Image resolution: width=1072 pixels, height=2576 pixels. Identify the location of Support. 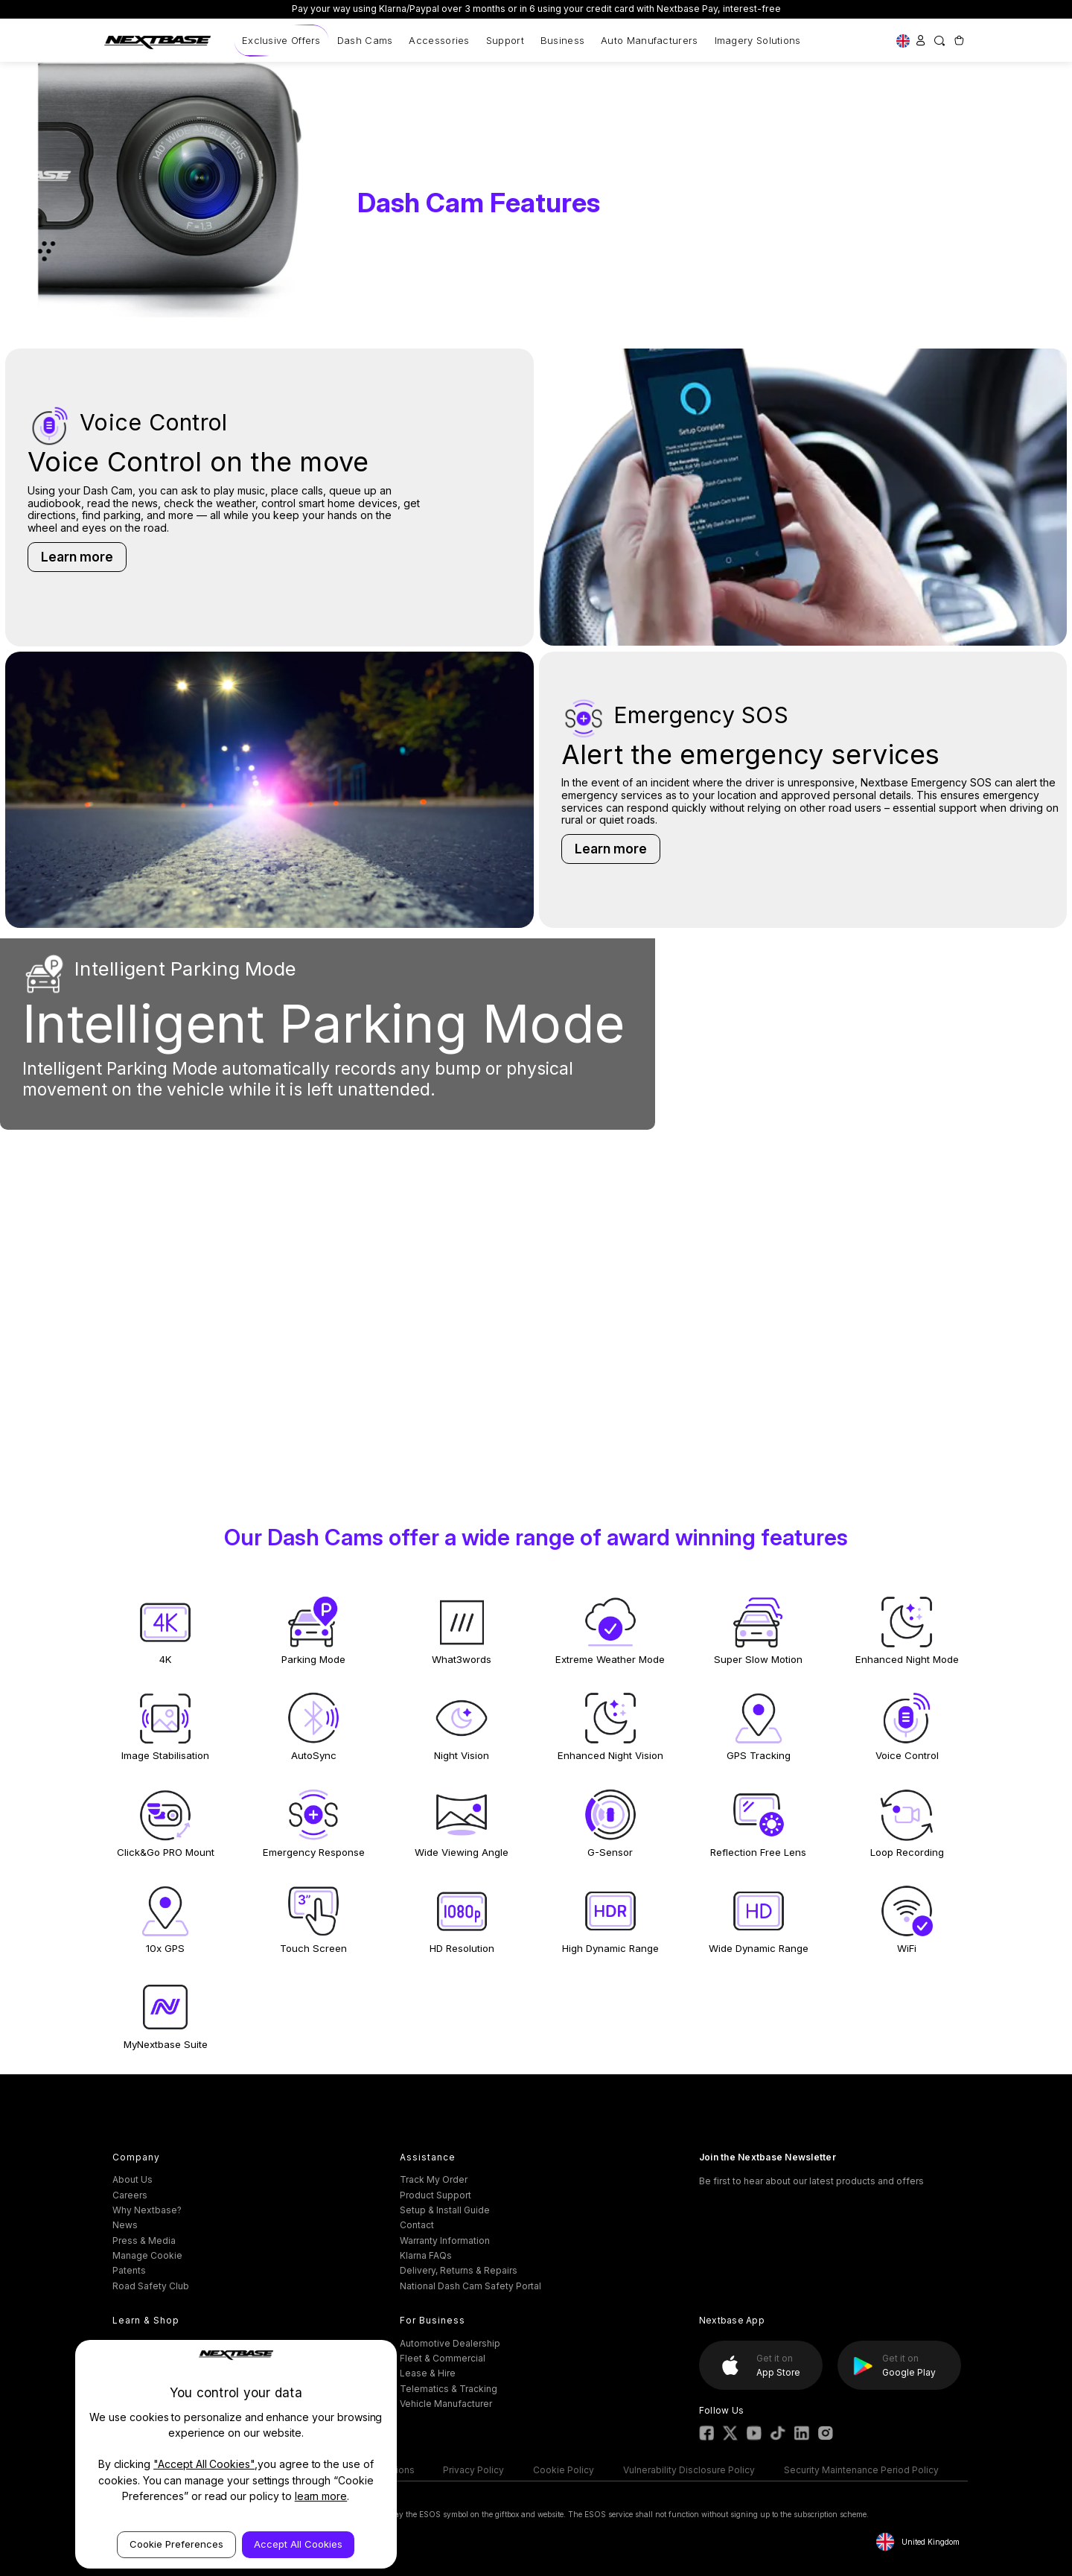
(505, 40).